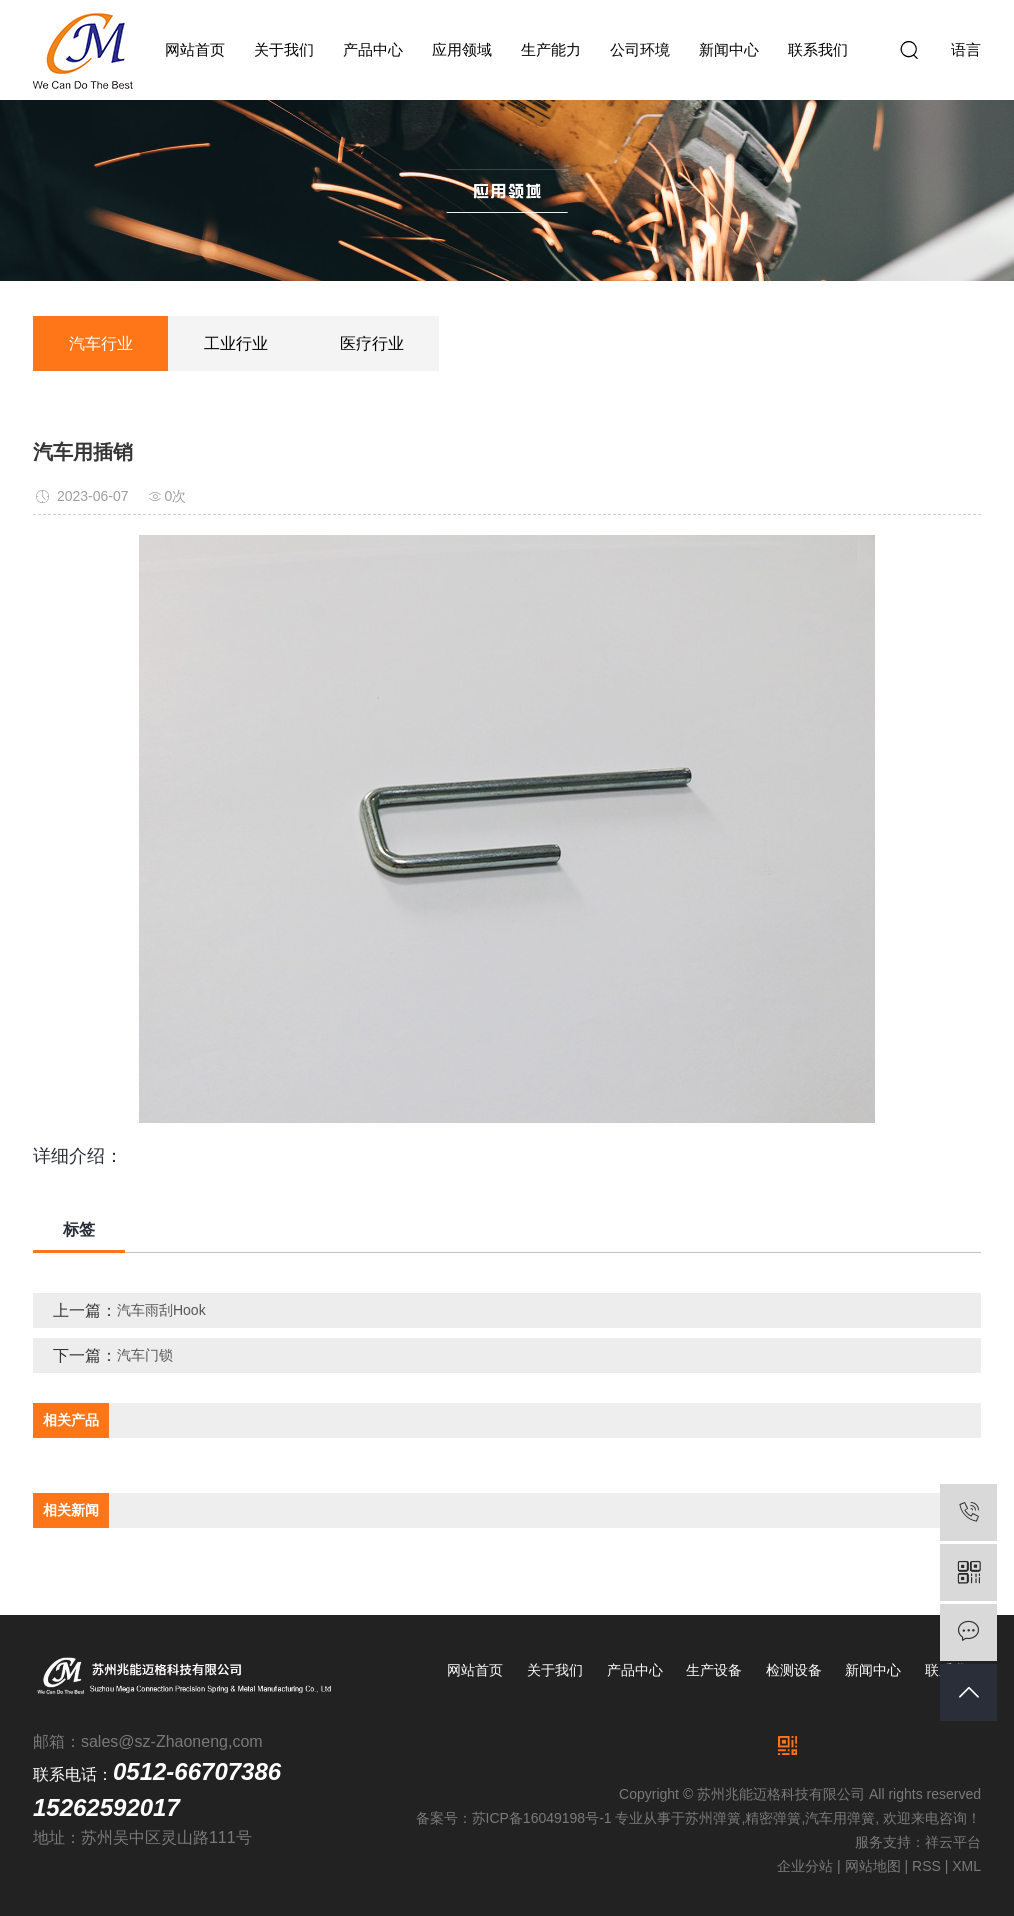 Image resolution: width=1014 pixels, height=1916 pixels. I want to click on 汽车门锁, so click(145, 1355).